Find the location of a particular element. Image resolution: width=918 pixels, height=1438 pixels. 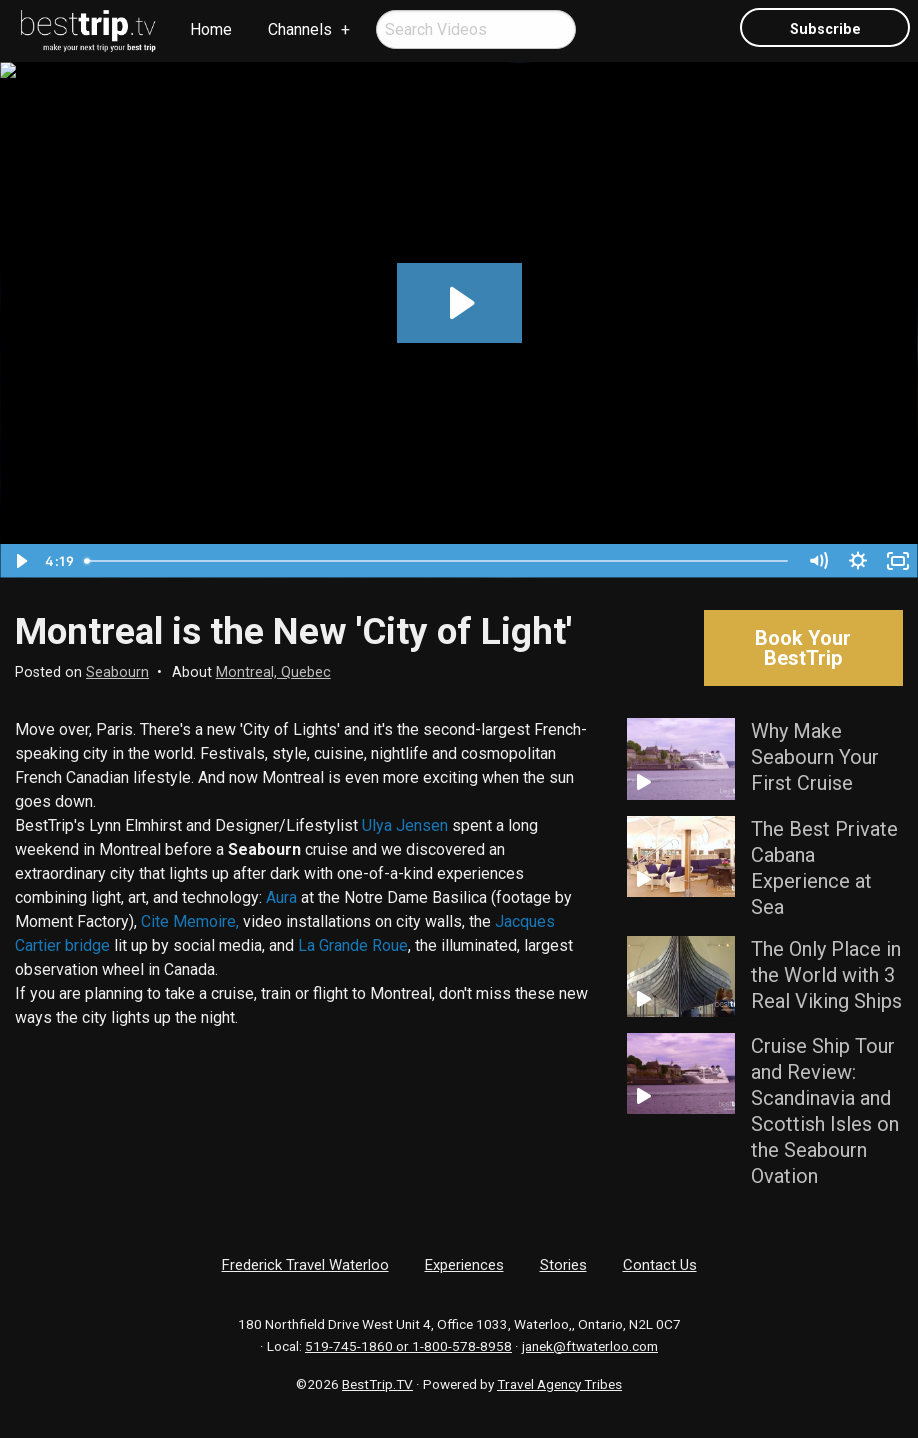

Home is located at coordinates (211, 29).